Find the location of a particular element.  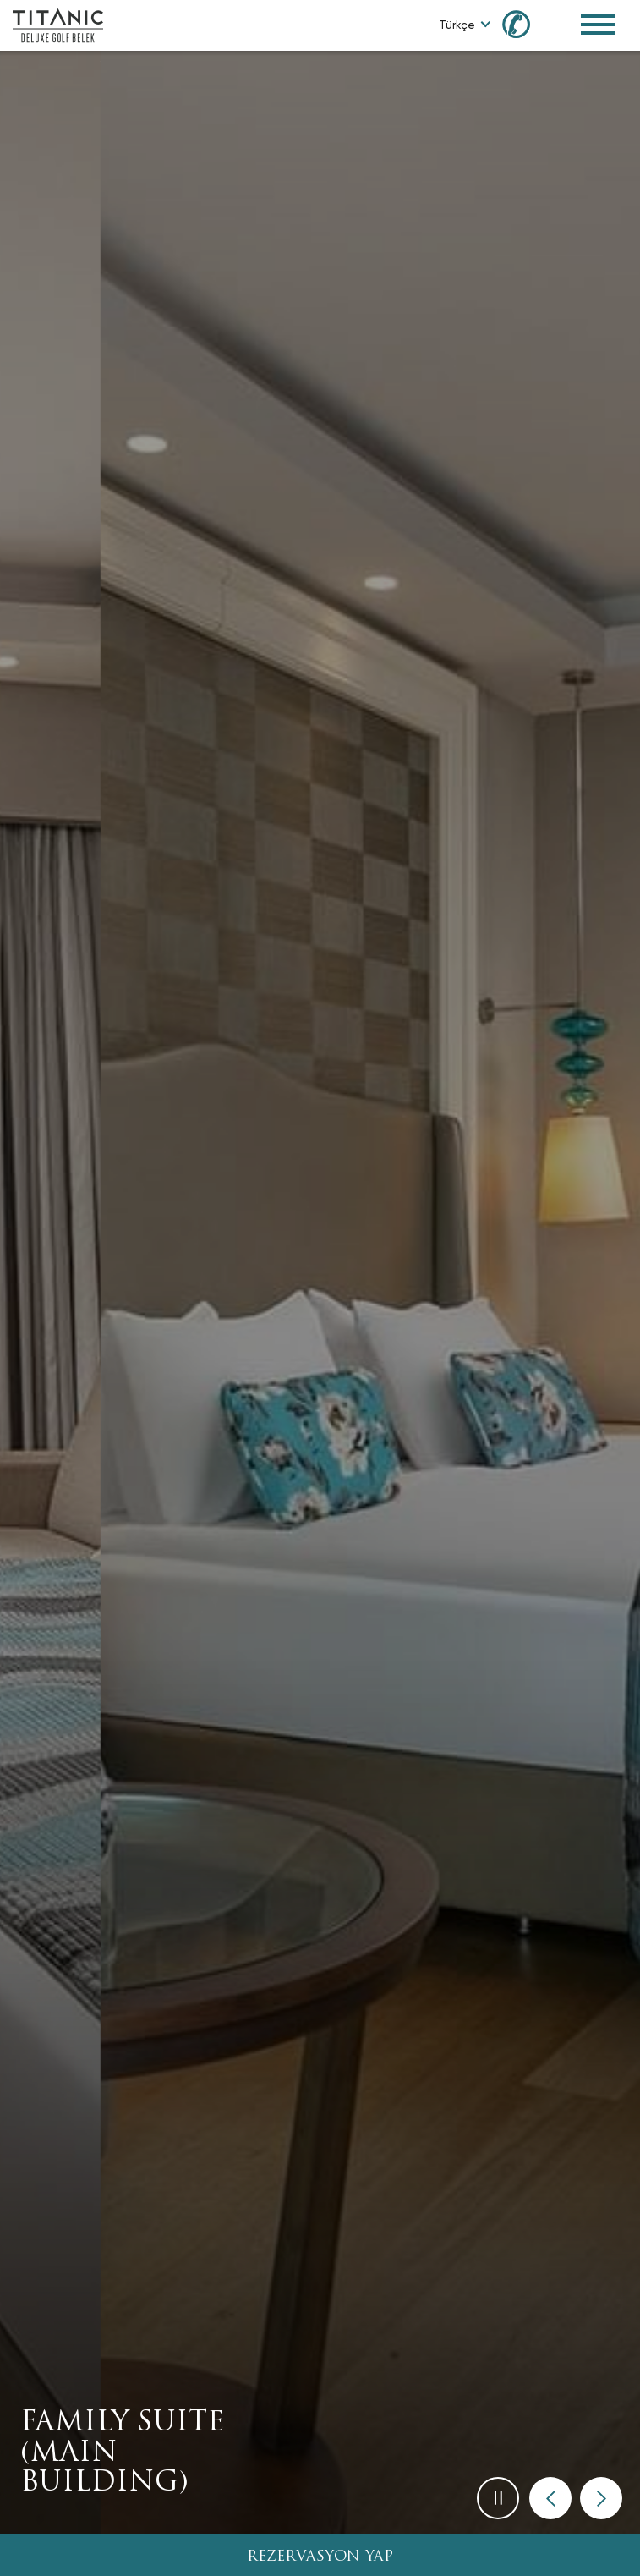

[Toggle Navigation Menu] is located at coordinates (598, 24).